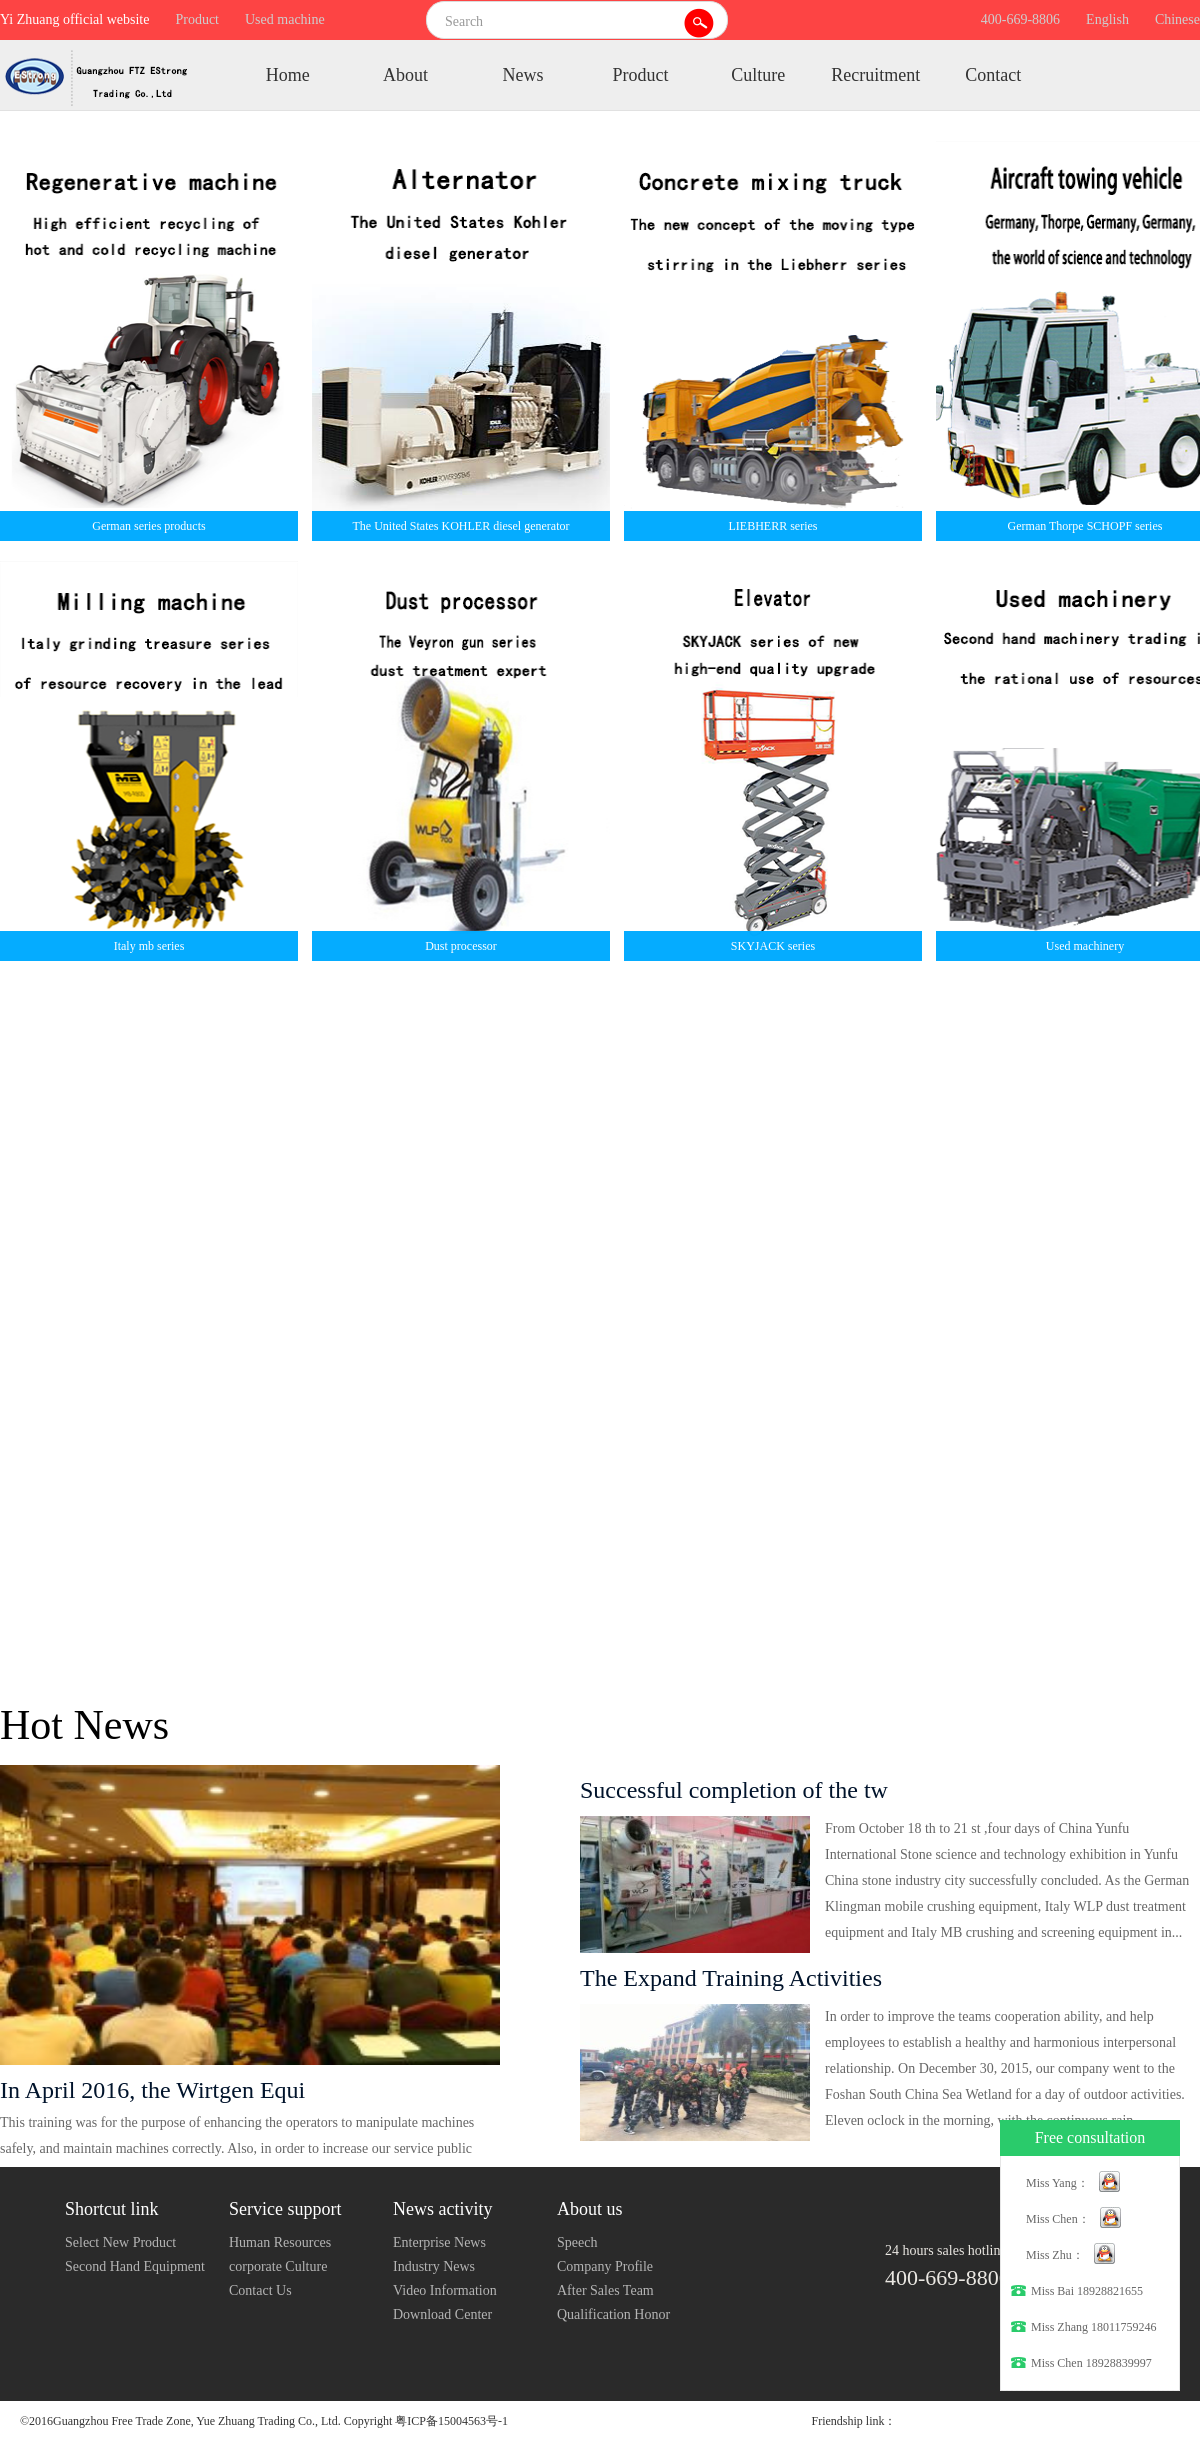 The width and height of the screenshot is (1200, 2441). I want to click on Chinese, so click(1177, 19).